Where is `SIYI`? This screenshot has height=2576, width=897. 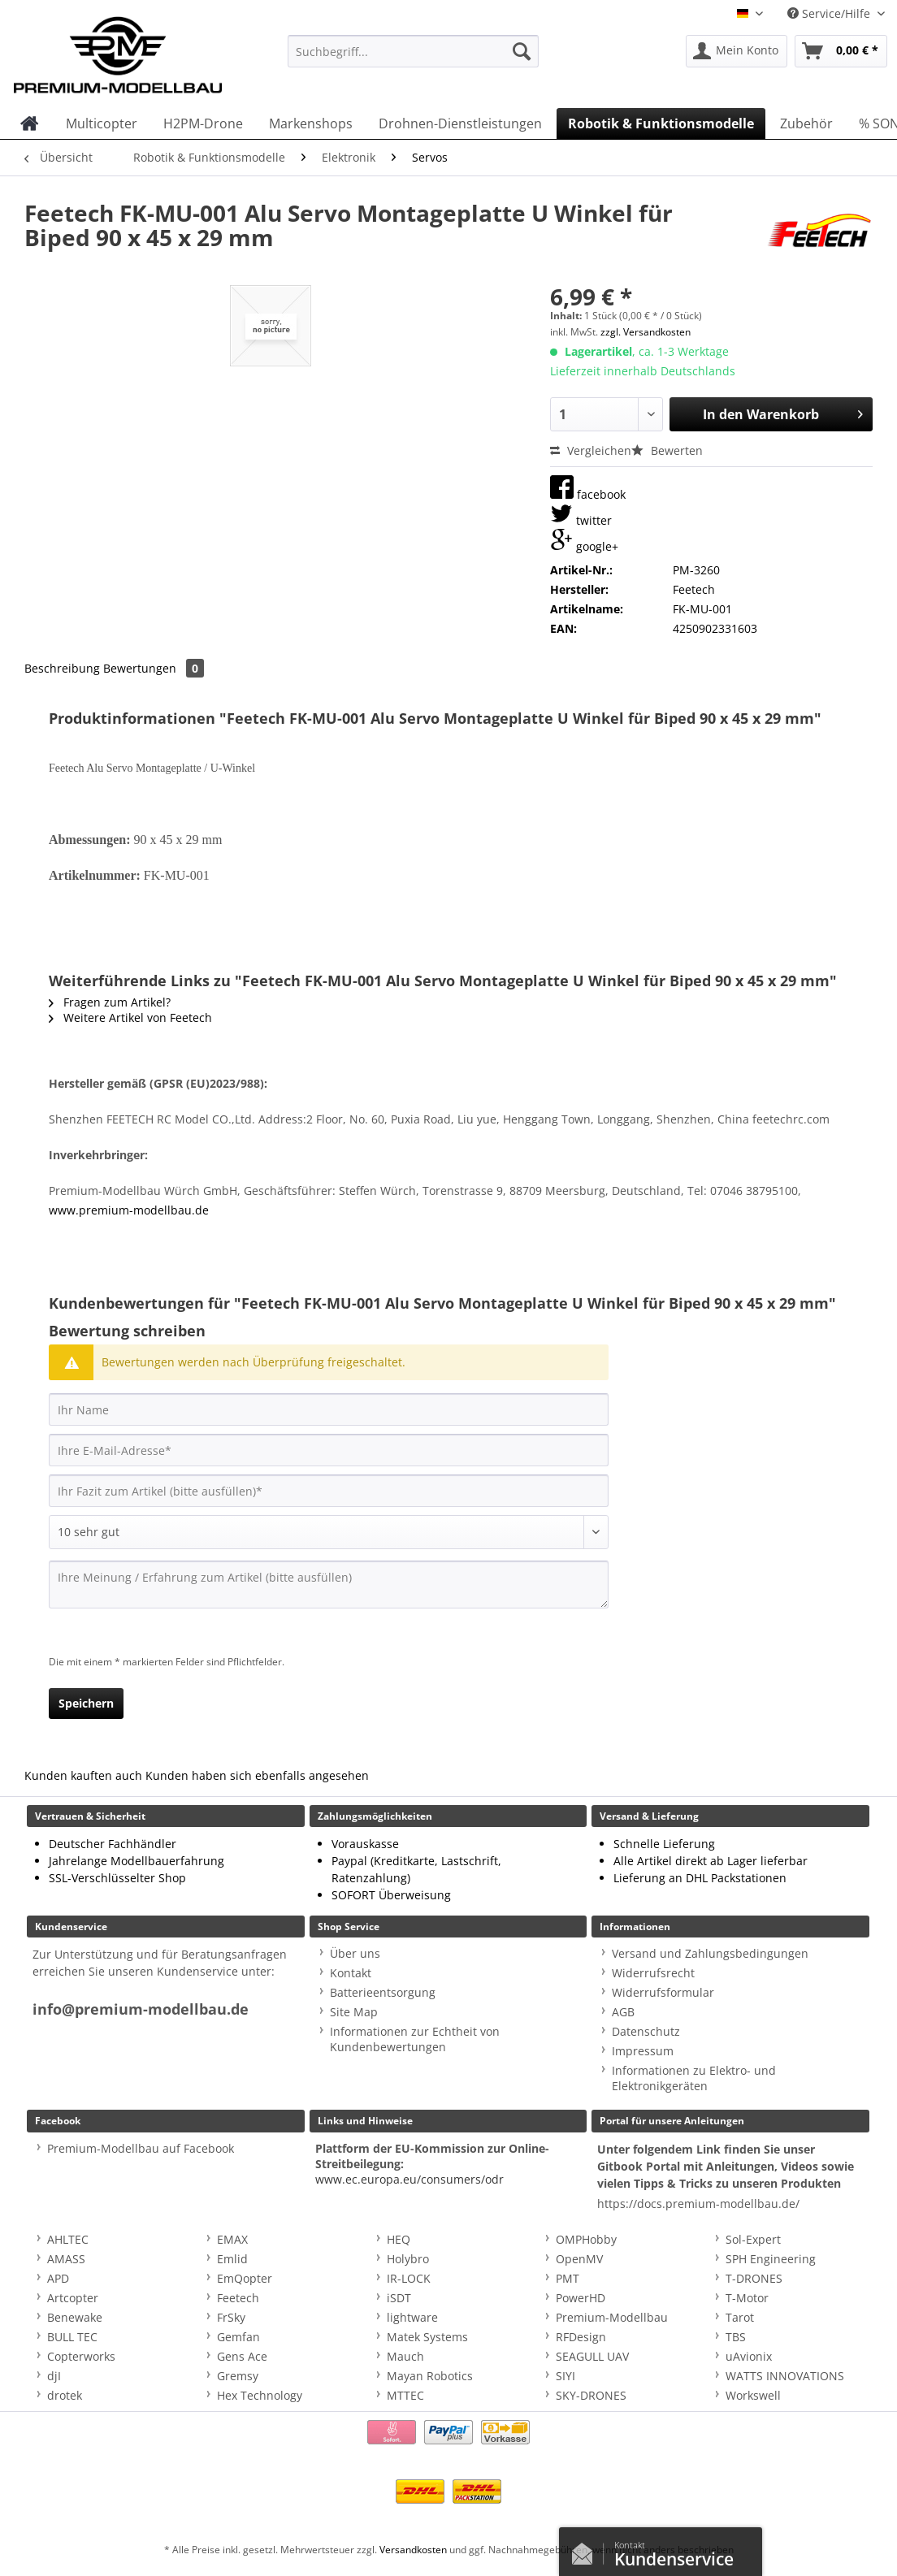
SIYI is located at coordinates (565, 2375).